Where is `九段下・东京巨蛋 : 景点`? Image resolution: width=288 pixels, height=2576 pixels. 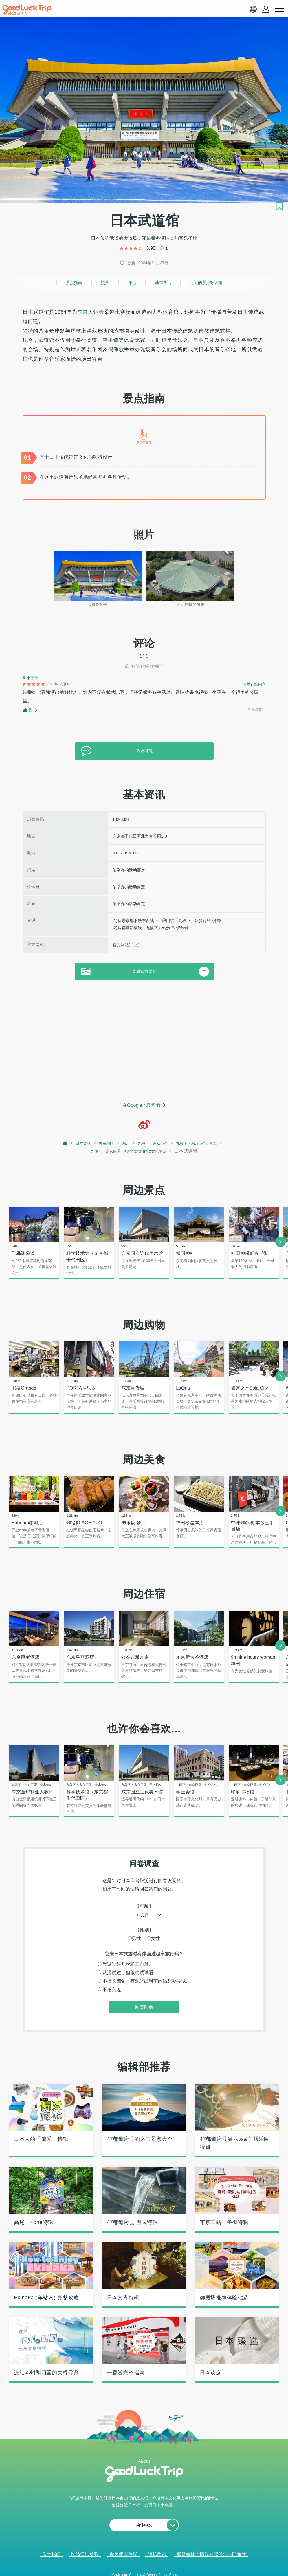
九段下・东京巨蛋 : 景点 is located at coordinates (204, 1143).